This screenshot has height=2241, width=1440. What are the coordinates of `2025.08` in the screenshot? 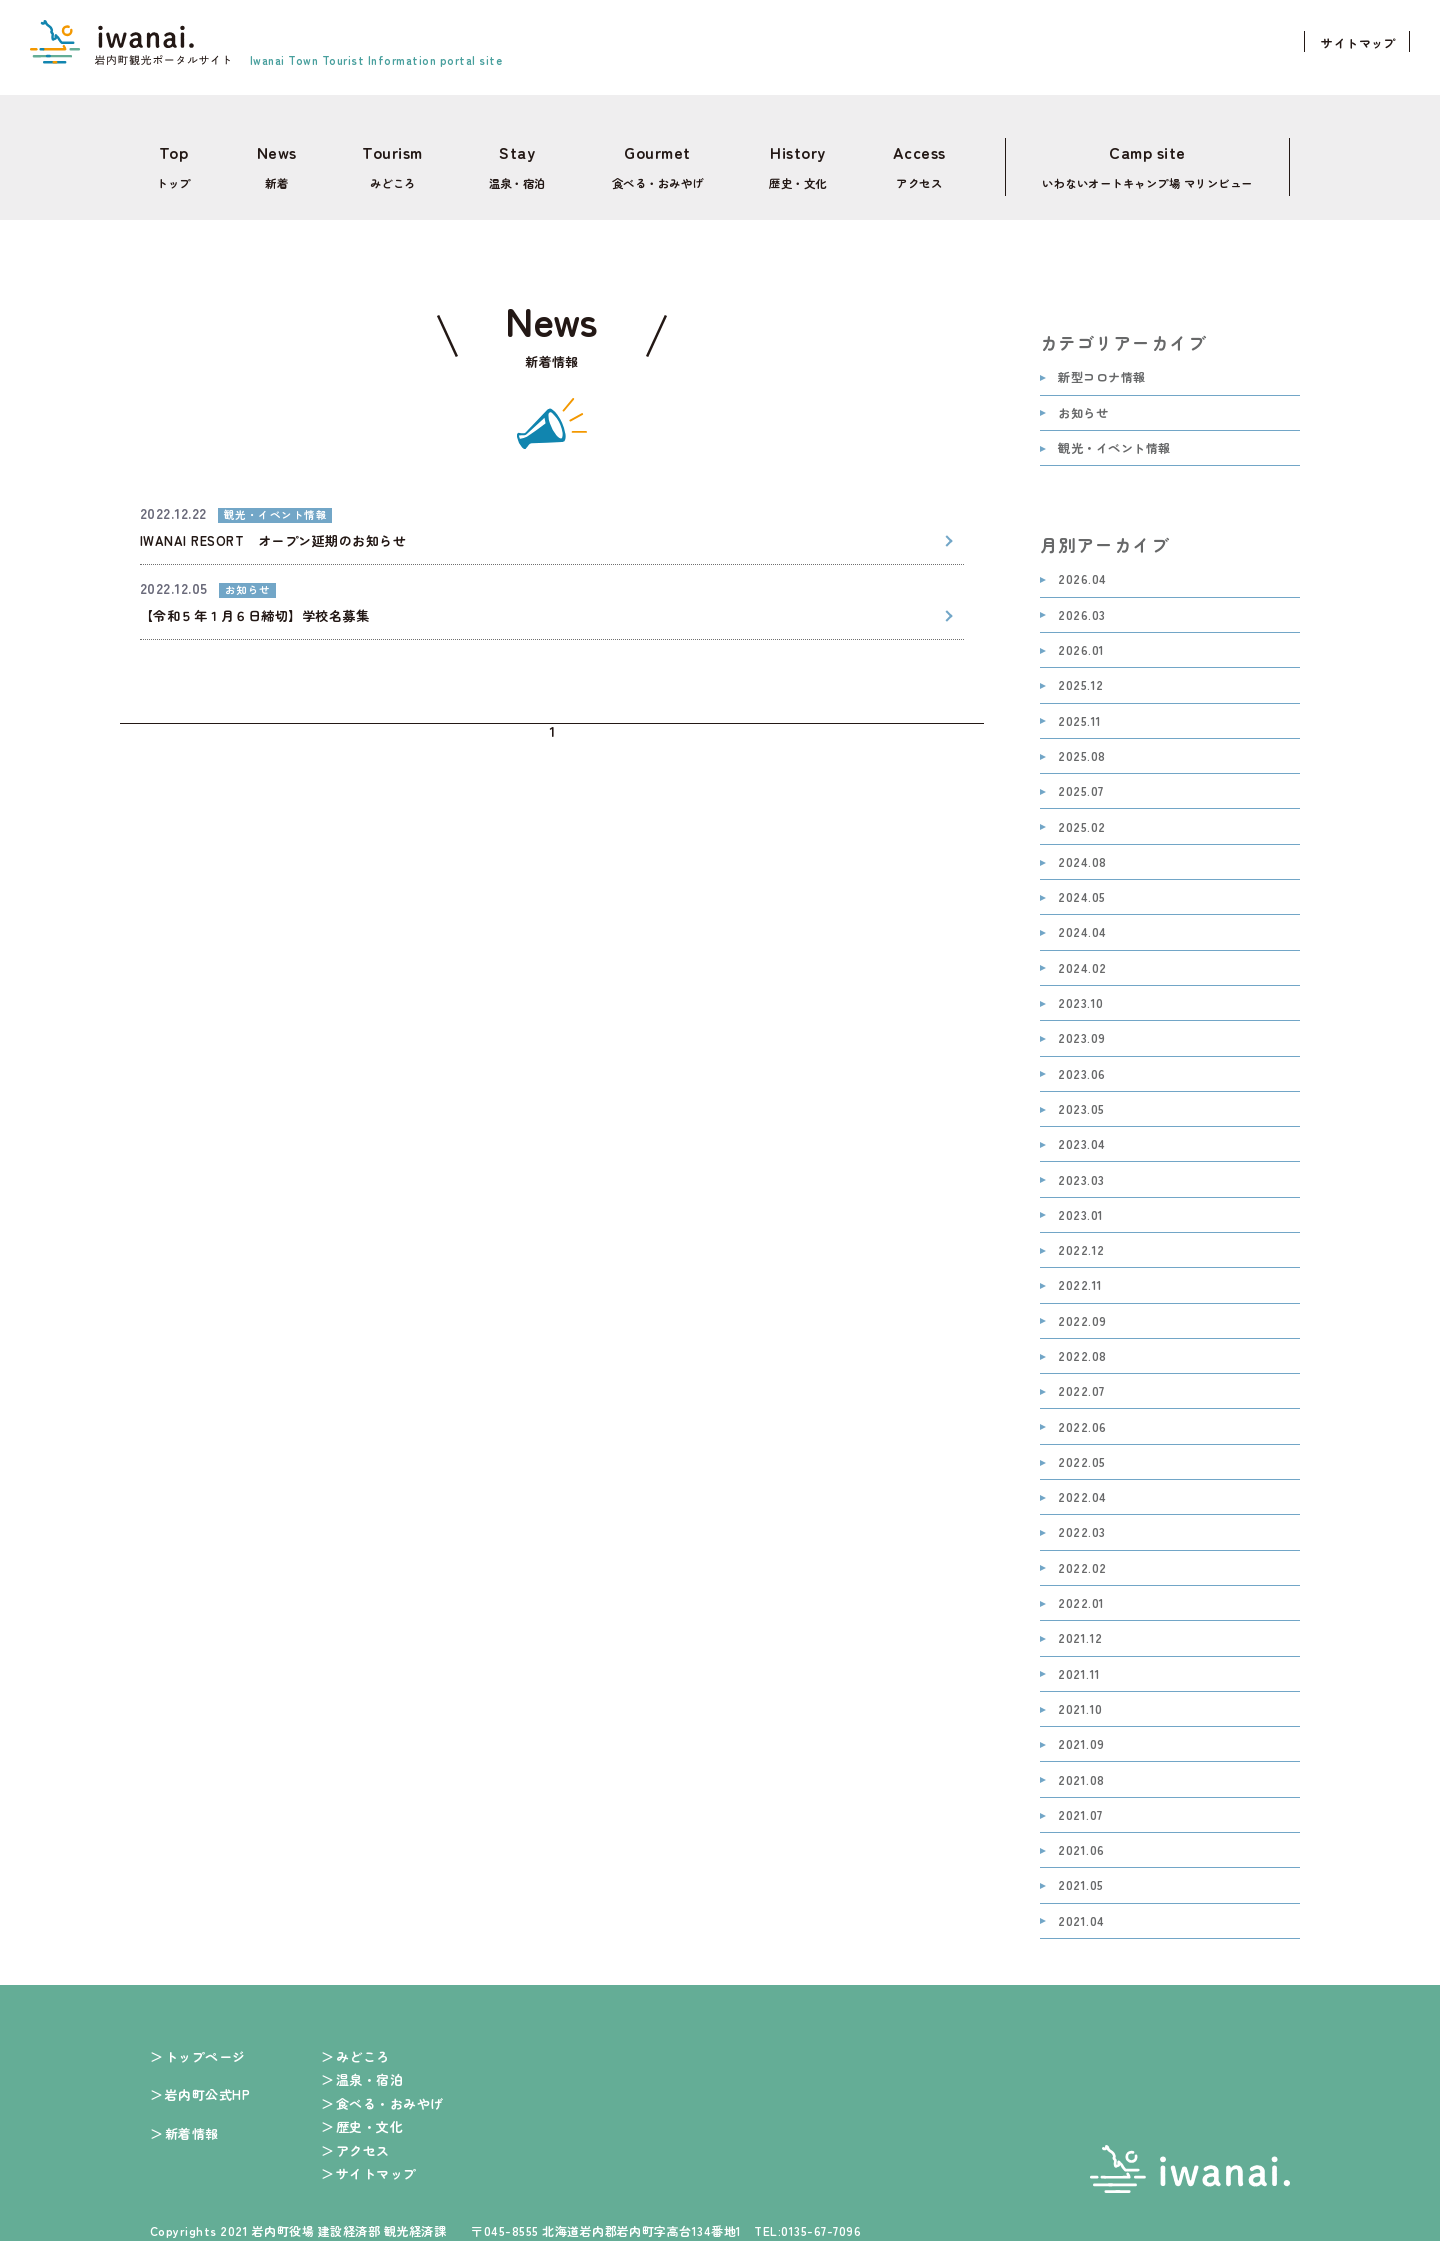 It's located at (1081, 744).